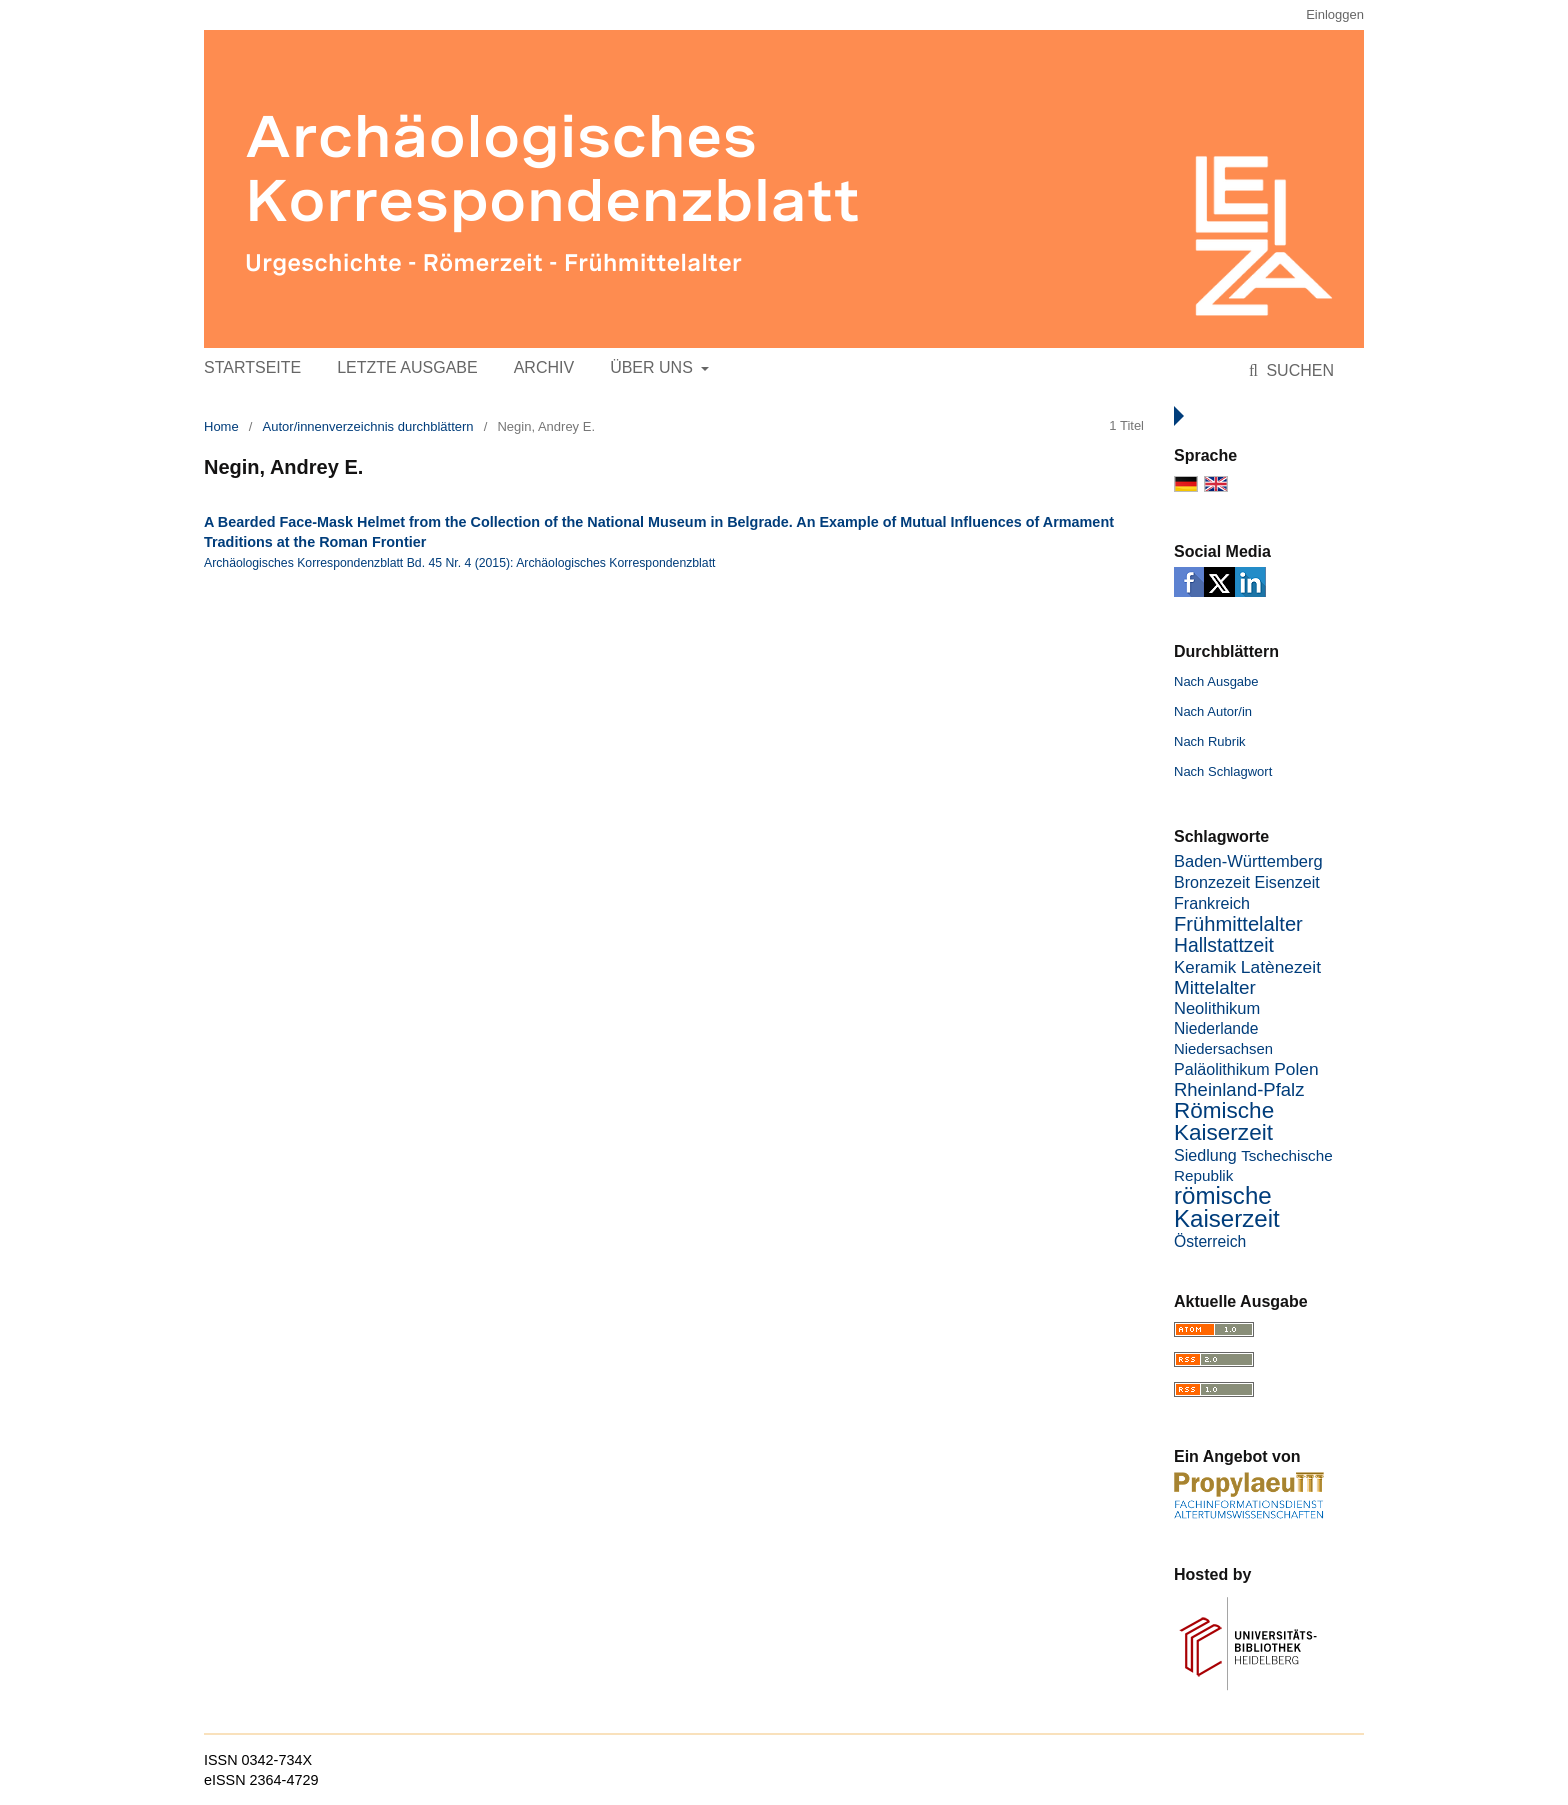 This screenshot has width=1568, height=1805. What do you see at coordinates (1216, 681) in the screenshot?
I see `Nach Ausgabe` at bounding box center [1216, 681].